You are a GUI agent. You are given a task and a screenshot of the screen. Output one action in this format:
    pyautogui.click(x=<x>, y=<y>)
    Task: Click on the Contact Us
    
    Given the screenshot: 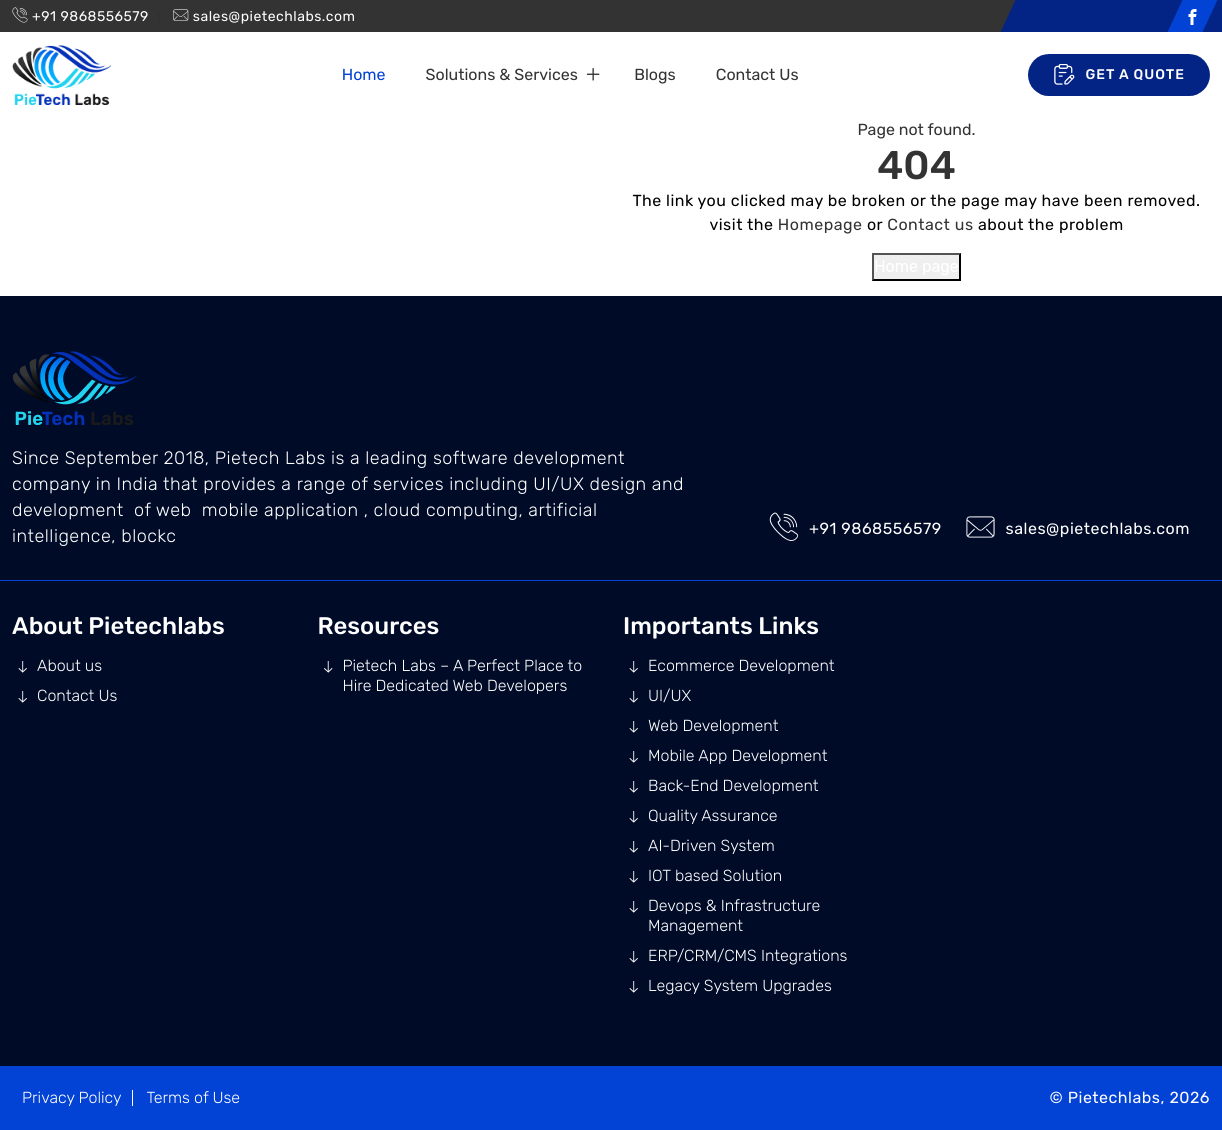 What is the action you would take?
    pyautogui.click(x=757, y=74)
    